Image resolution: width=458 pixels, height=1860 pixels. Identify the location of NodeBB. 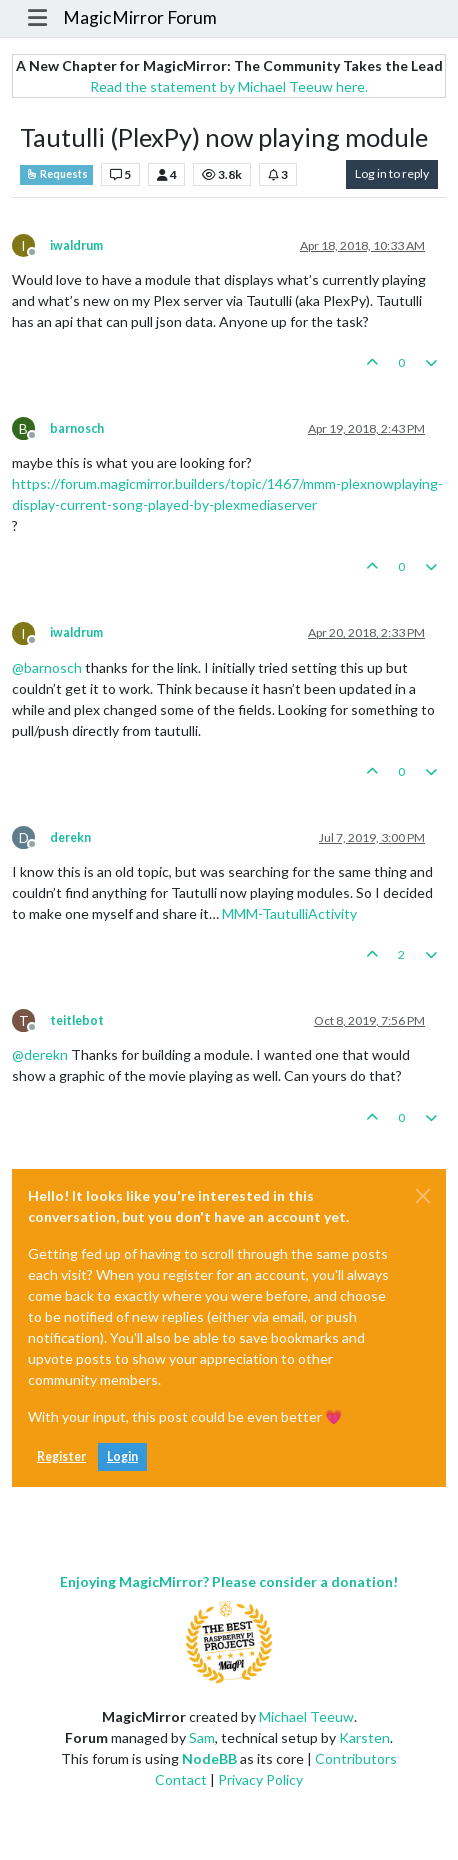
(209, 1758).